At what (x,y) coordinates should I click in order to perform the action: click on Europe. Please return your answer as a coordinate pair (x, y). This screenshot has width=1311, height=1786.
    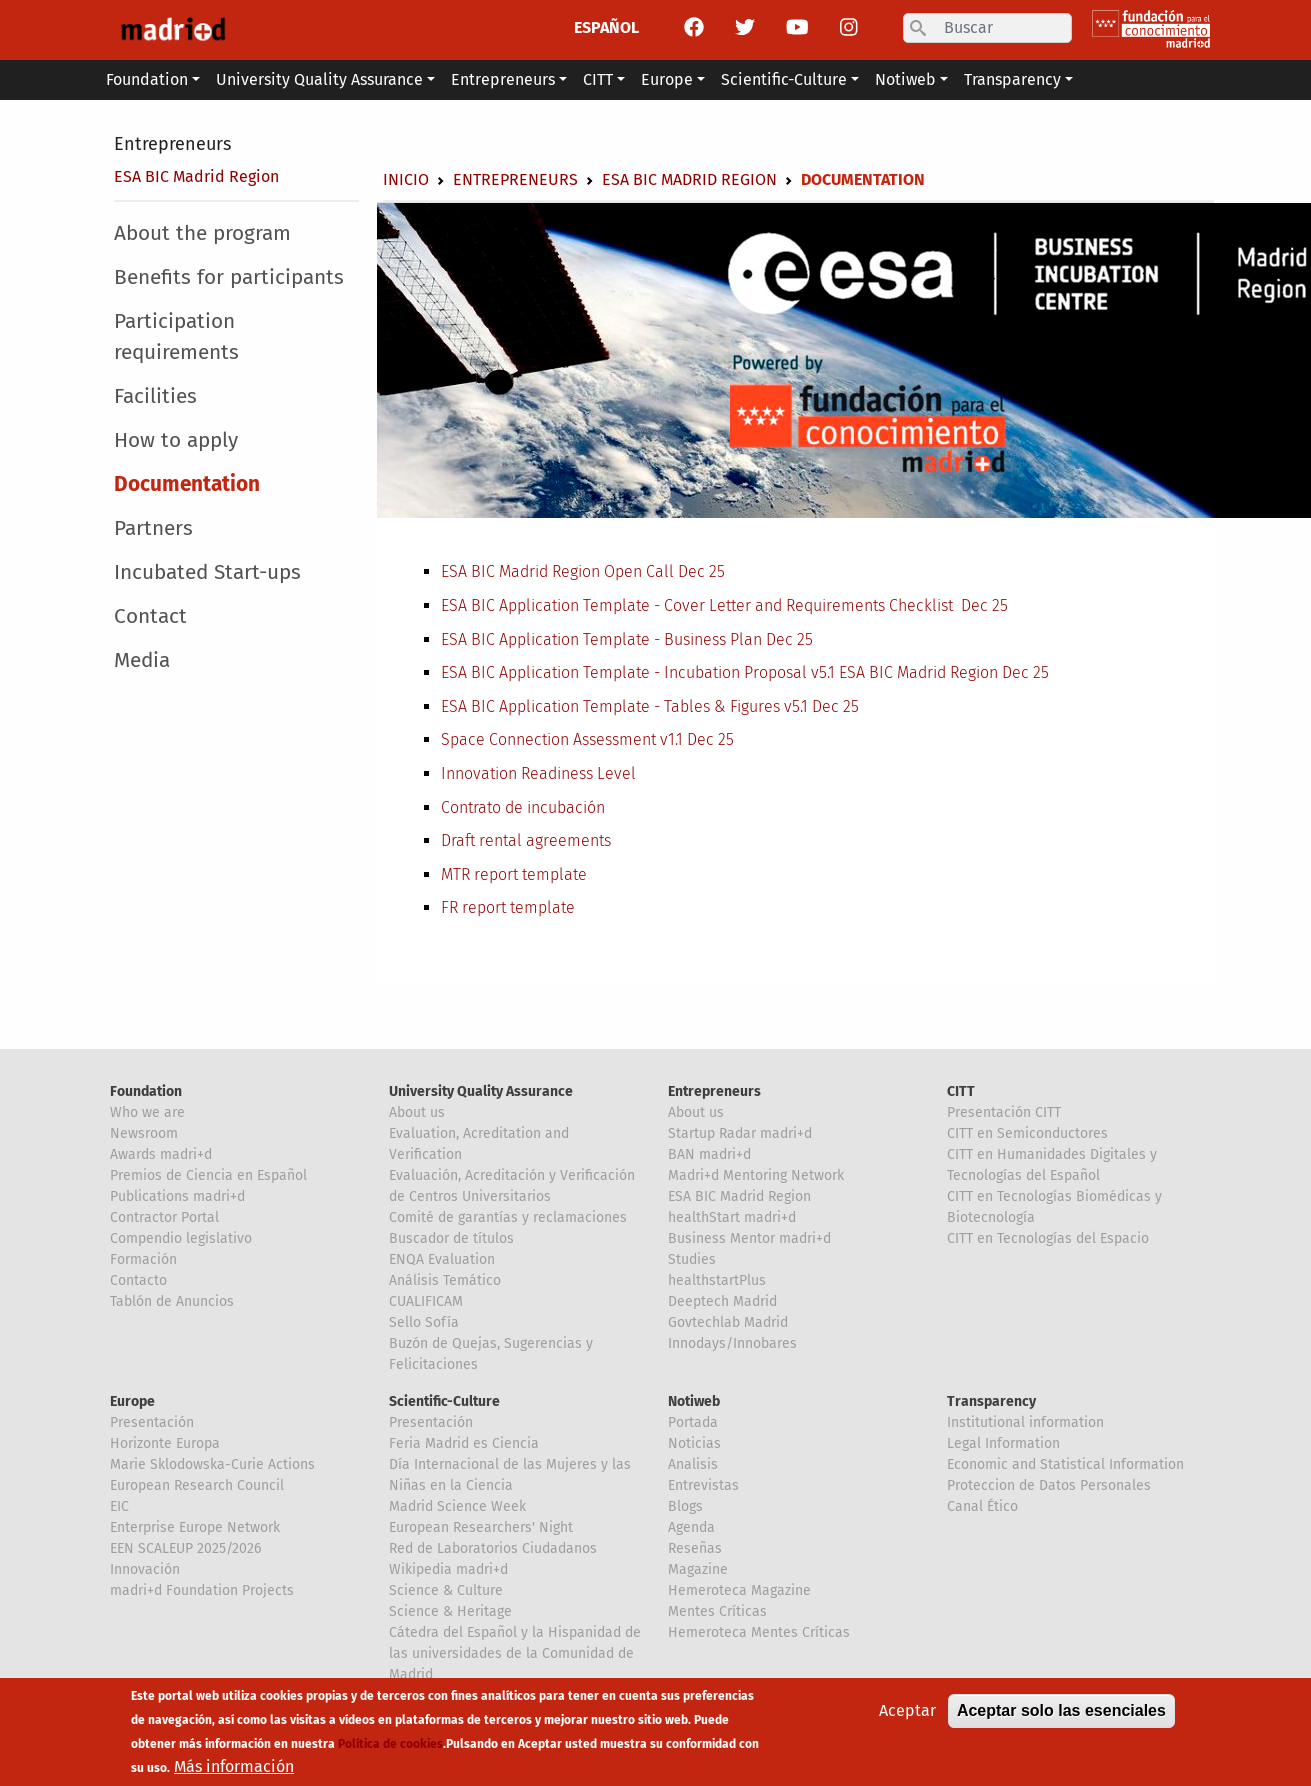
    Looking at the image, I should click on (132, 1401).